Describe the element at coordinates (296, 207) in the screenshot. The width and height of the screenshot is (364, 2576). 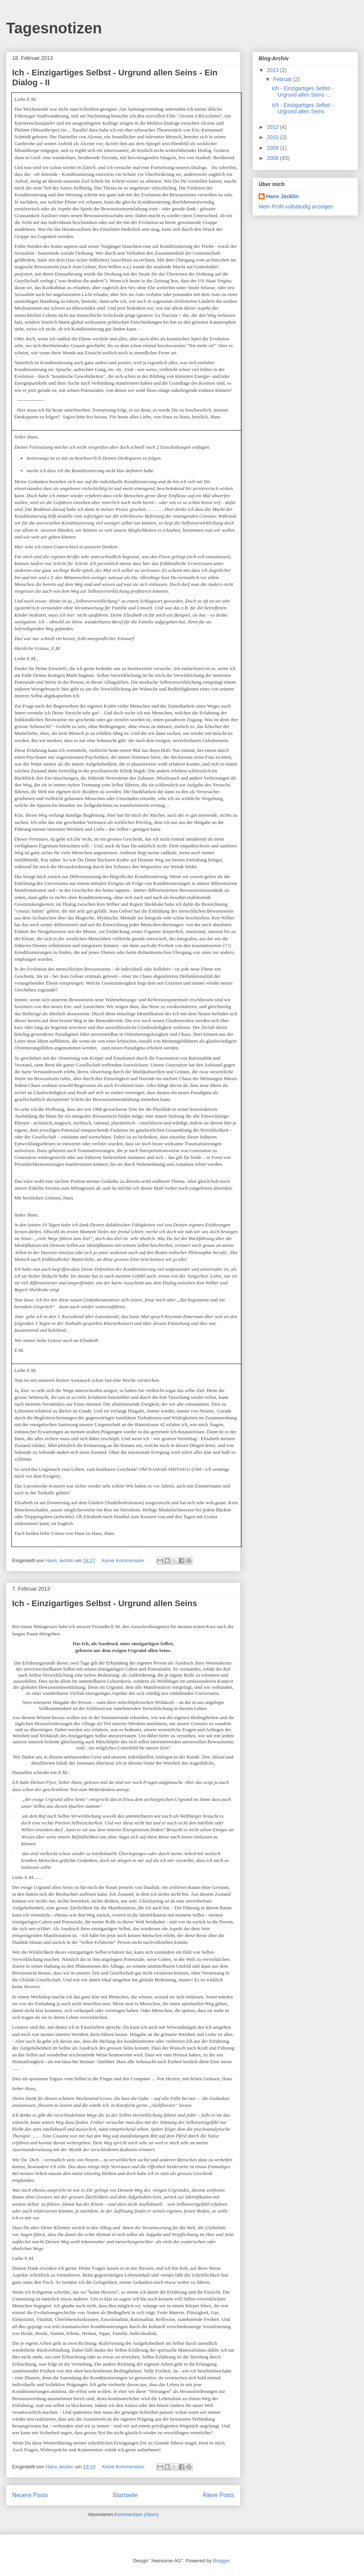
I see `Mein Profil vollständig anzeigen` at that location.